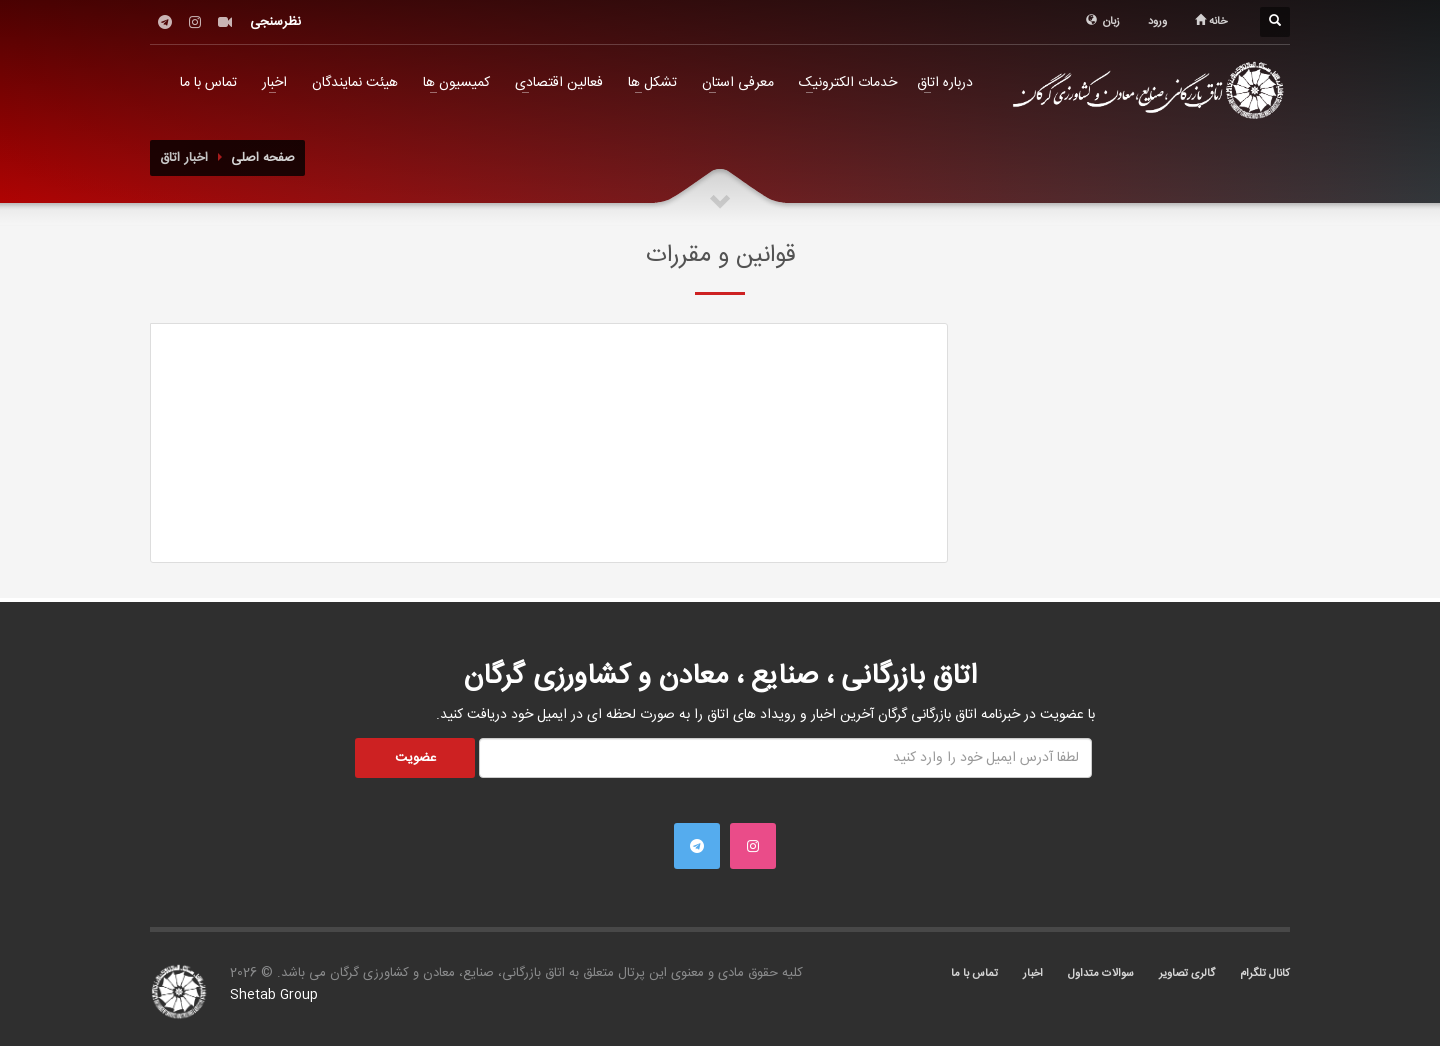 The image size is (1440, 1046). I want to click on نظرسنجی, so click(275, 22).